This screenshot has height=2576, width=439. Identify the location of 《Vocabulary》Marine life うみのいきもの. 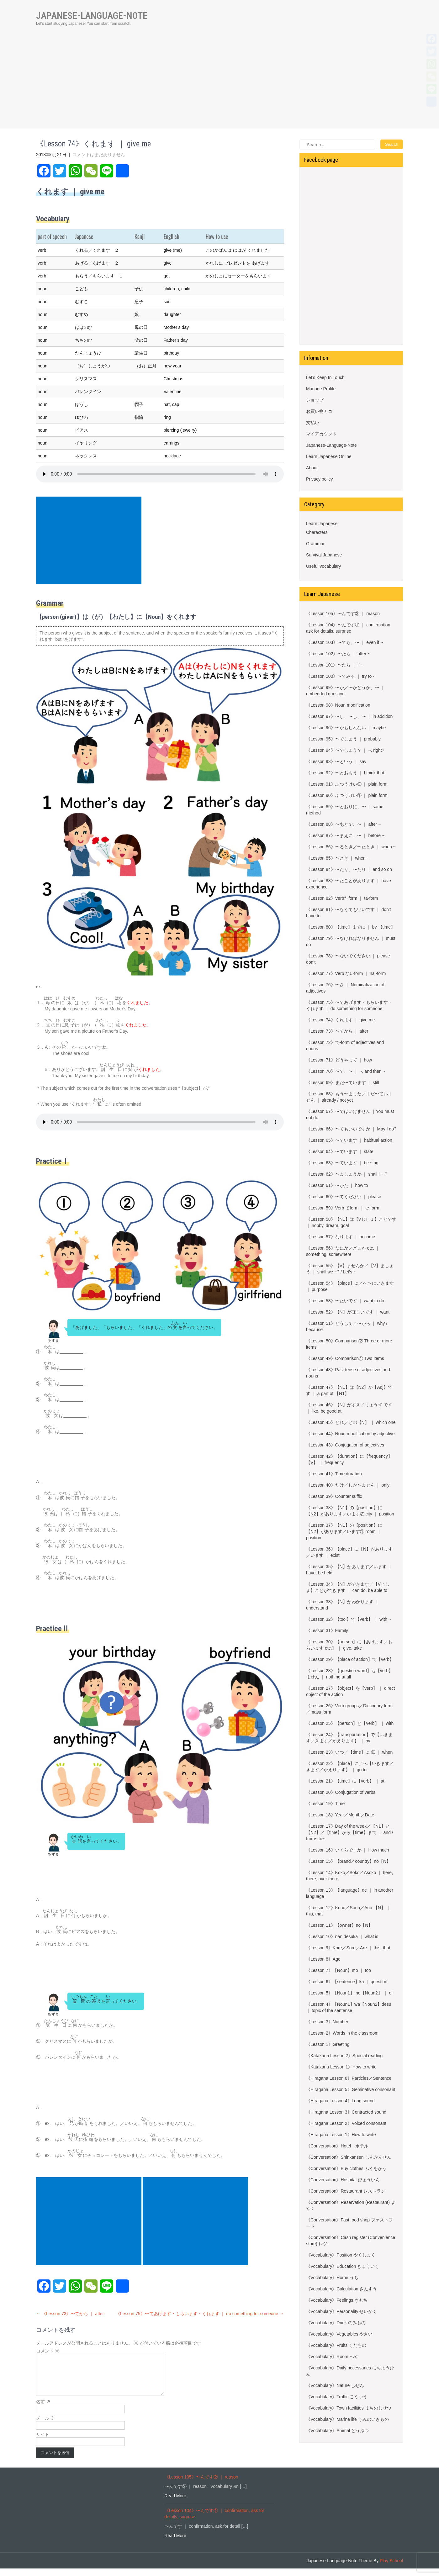
(347, 2419).